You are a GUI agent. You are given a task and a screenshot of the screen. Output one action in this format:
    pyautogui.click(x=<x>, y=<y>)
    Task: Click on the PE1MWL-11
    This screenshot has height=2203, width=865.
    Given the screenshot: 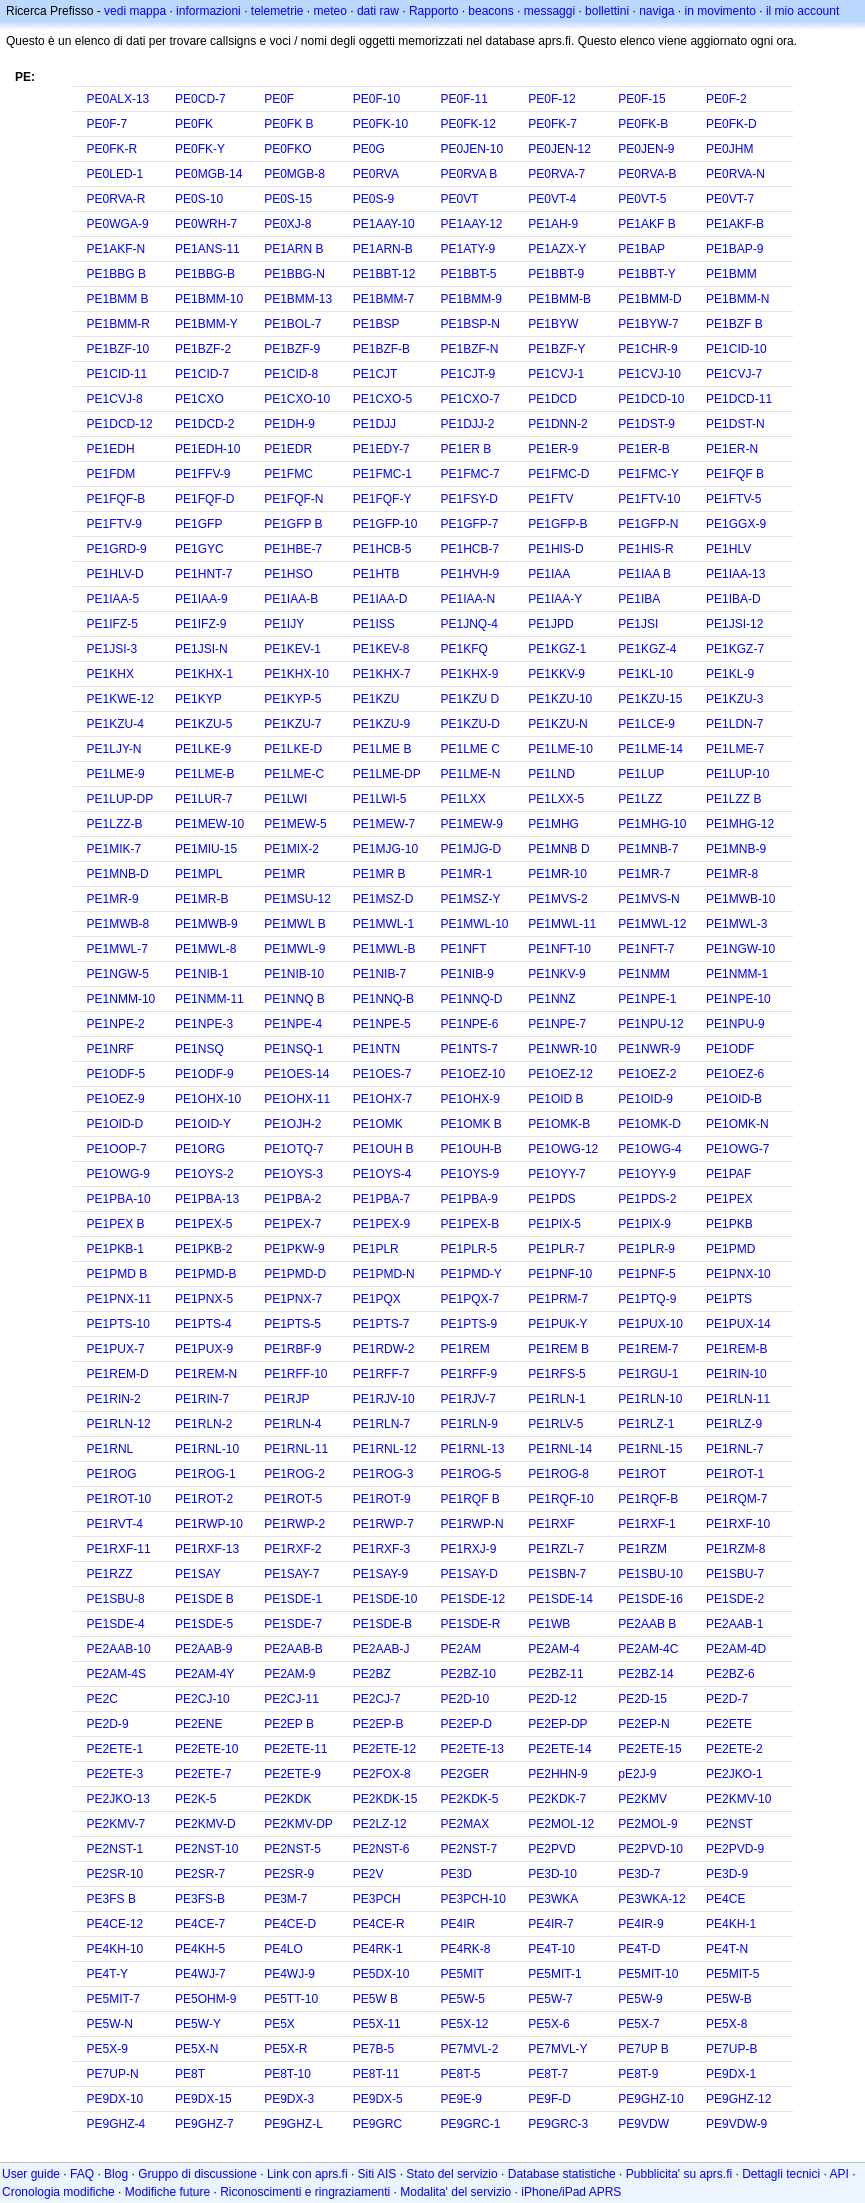 What is the action you would take?
    pyautogui.click(x=562, y=924)
    